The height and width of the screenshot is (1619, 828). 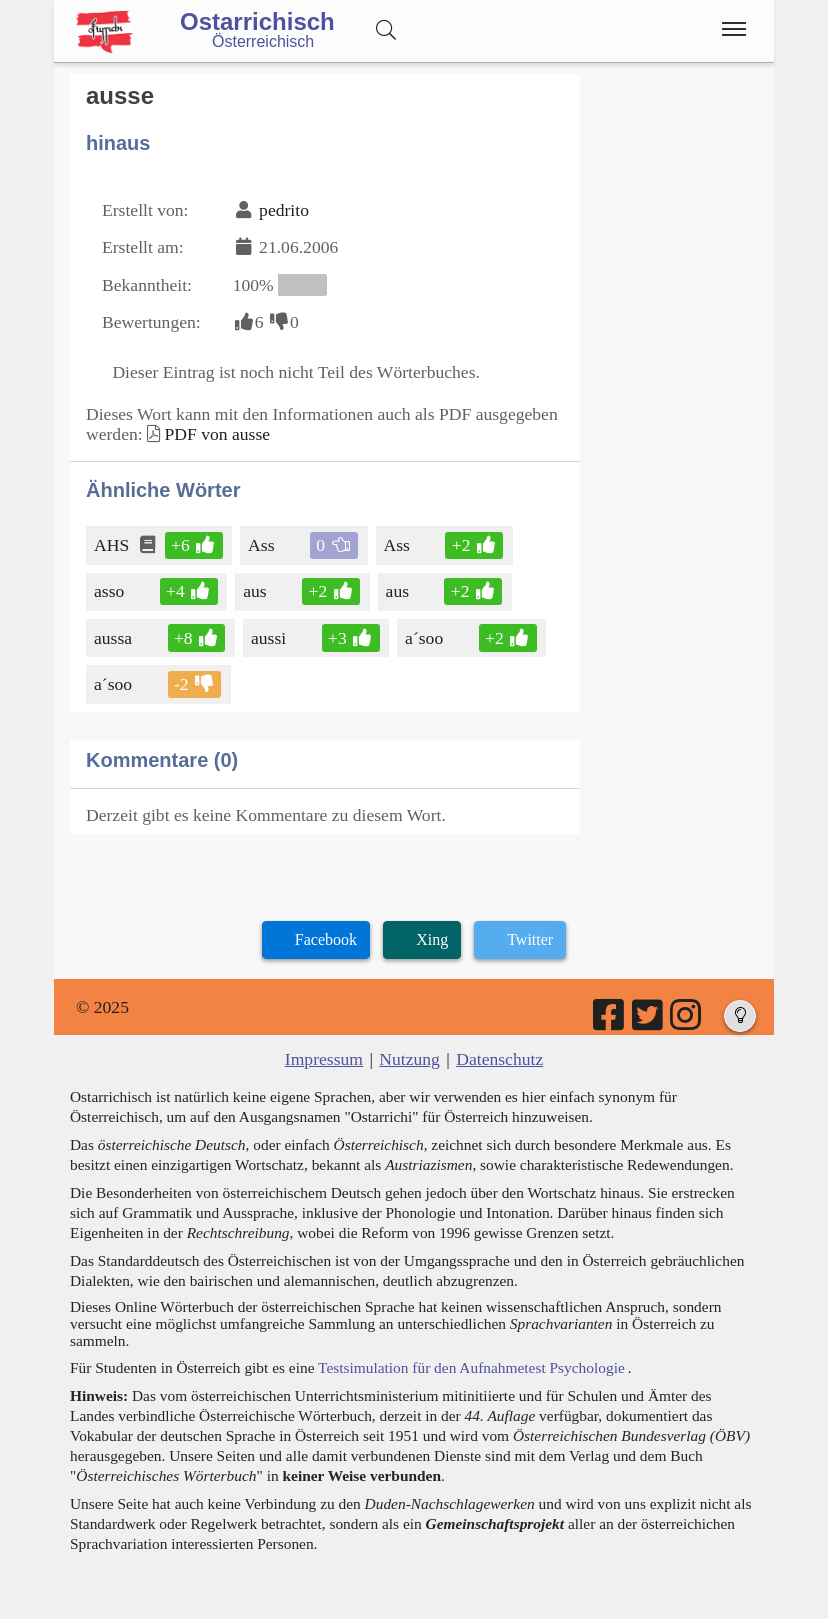 What do you see at coordinates (256, 591) in the screenshot?
I see `aus` at bounding box center [256, 591].